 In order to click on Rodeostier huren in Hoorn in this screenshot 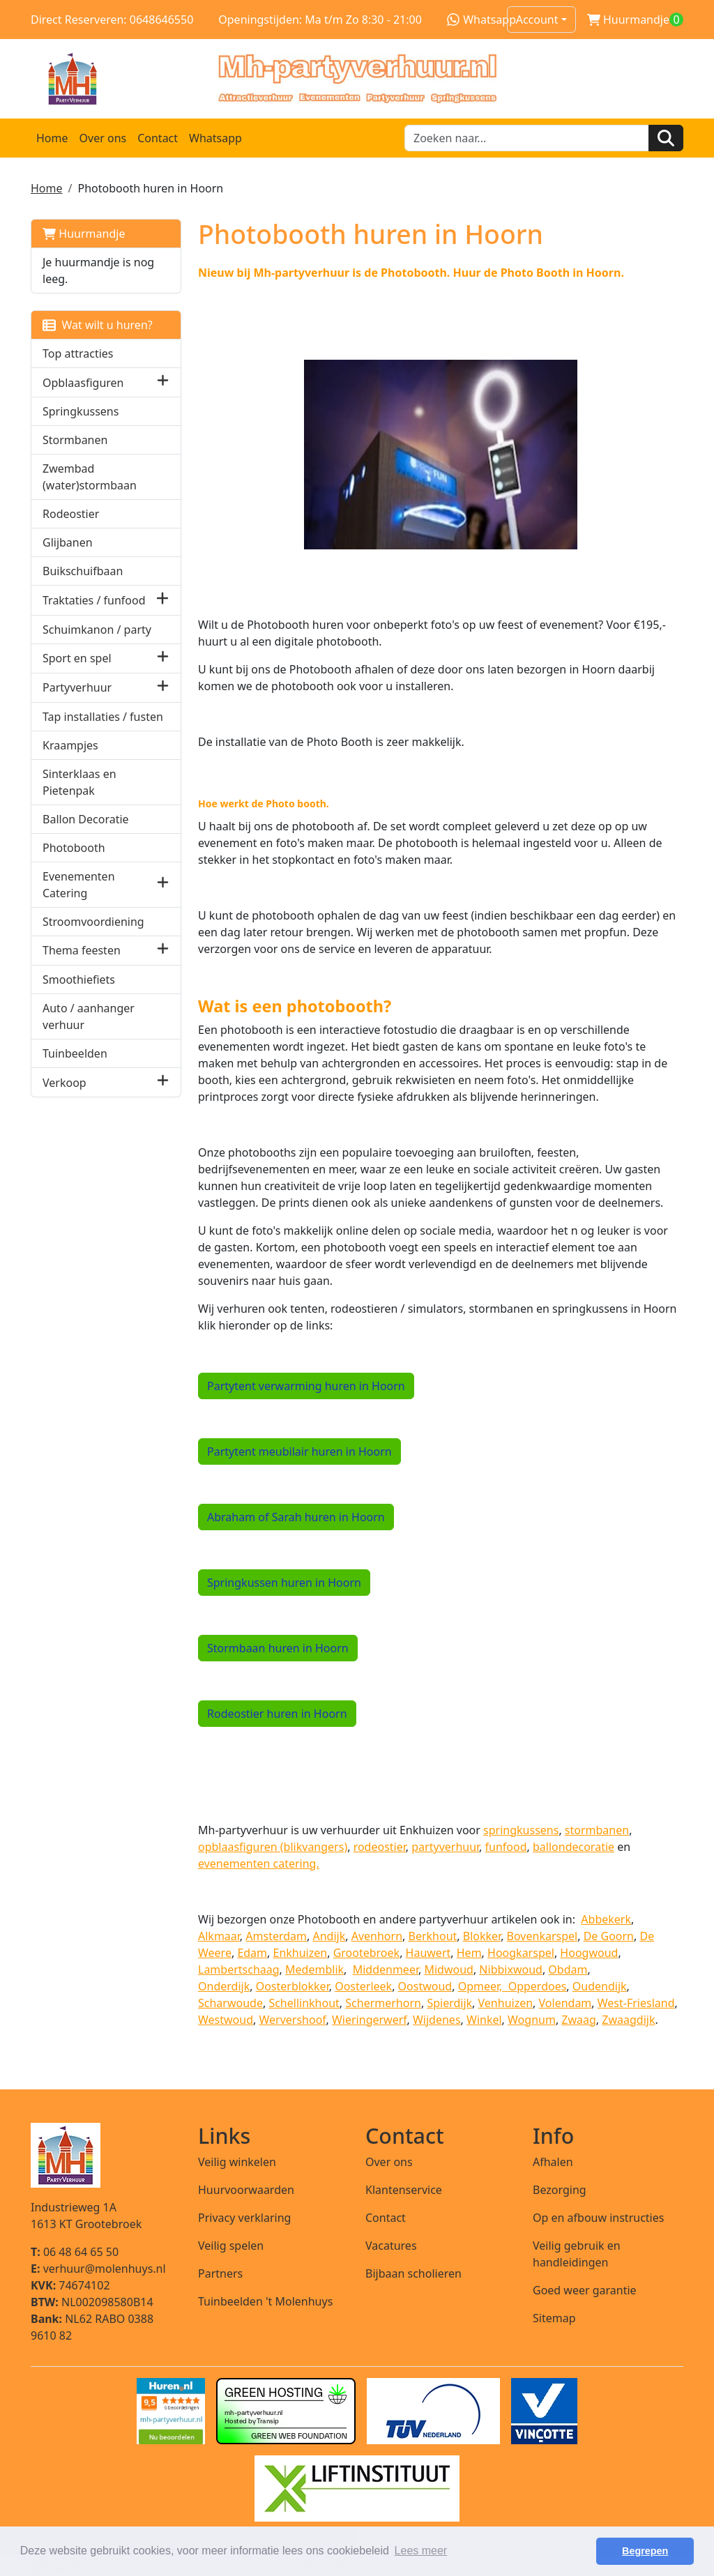, I will do `click(277, 1713)`.